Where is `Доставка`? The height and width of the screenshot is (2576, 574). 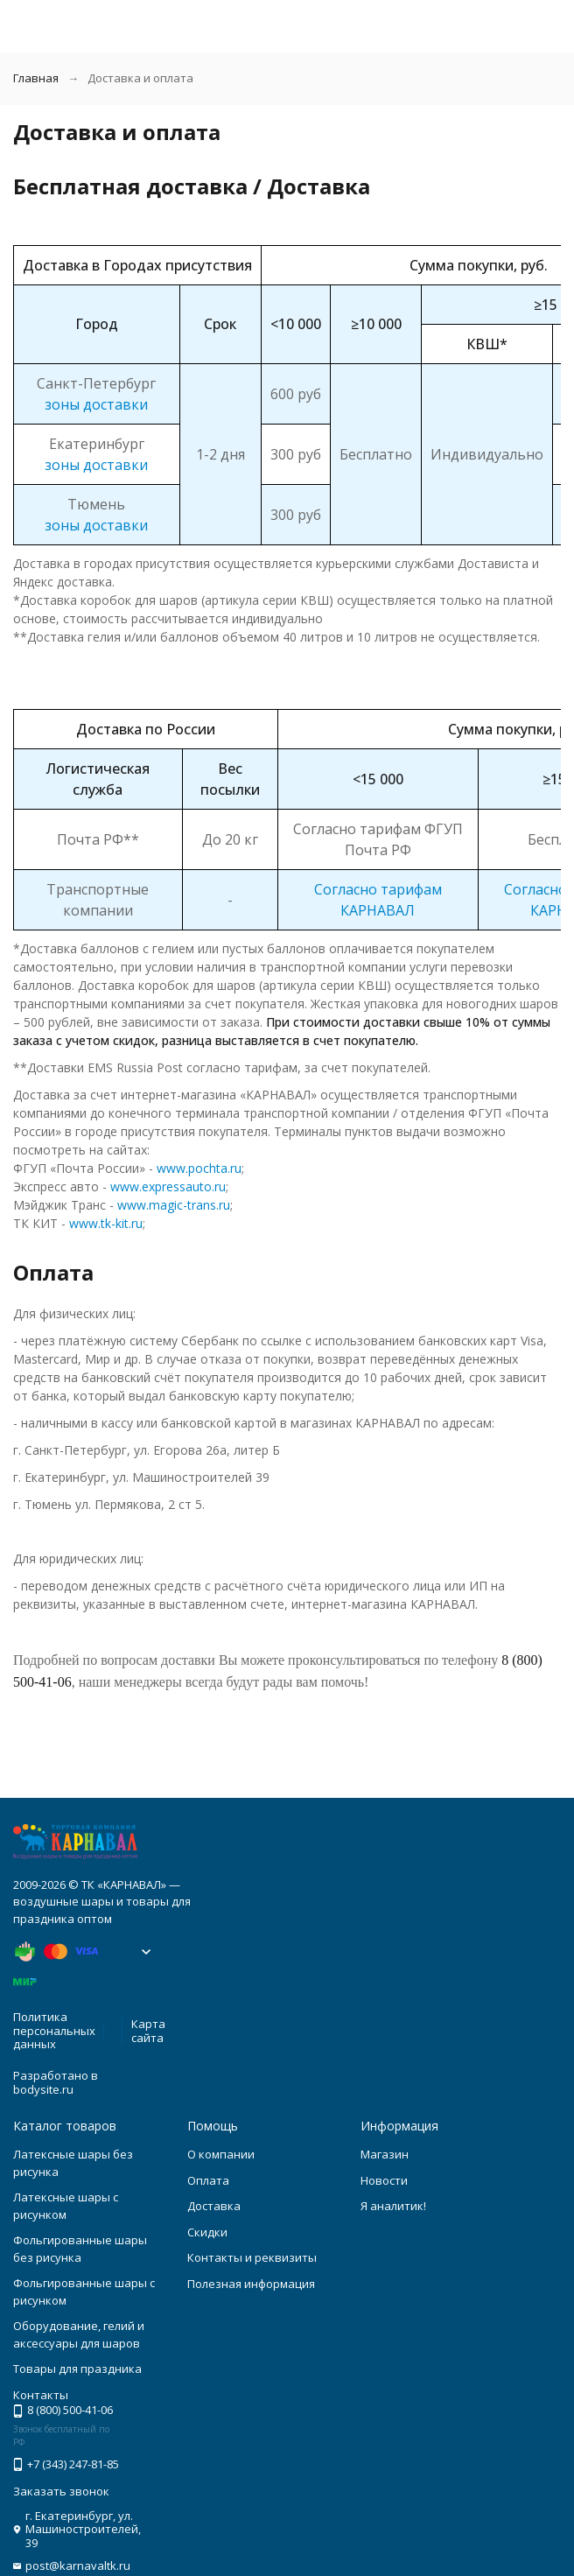
Доставка is located at coordinates (214, 2206).